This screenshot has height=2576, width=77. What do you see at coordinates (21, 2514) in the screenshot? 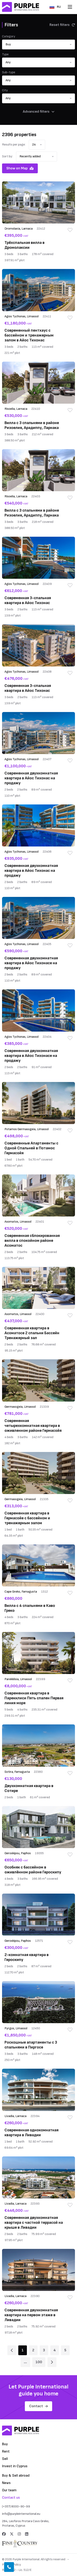
I see `info@purpleinternational.eu` at bounding box center [21, 2514].